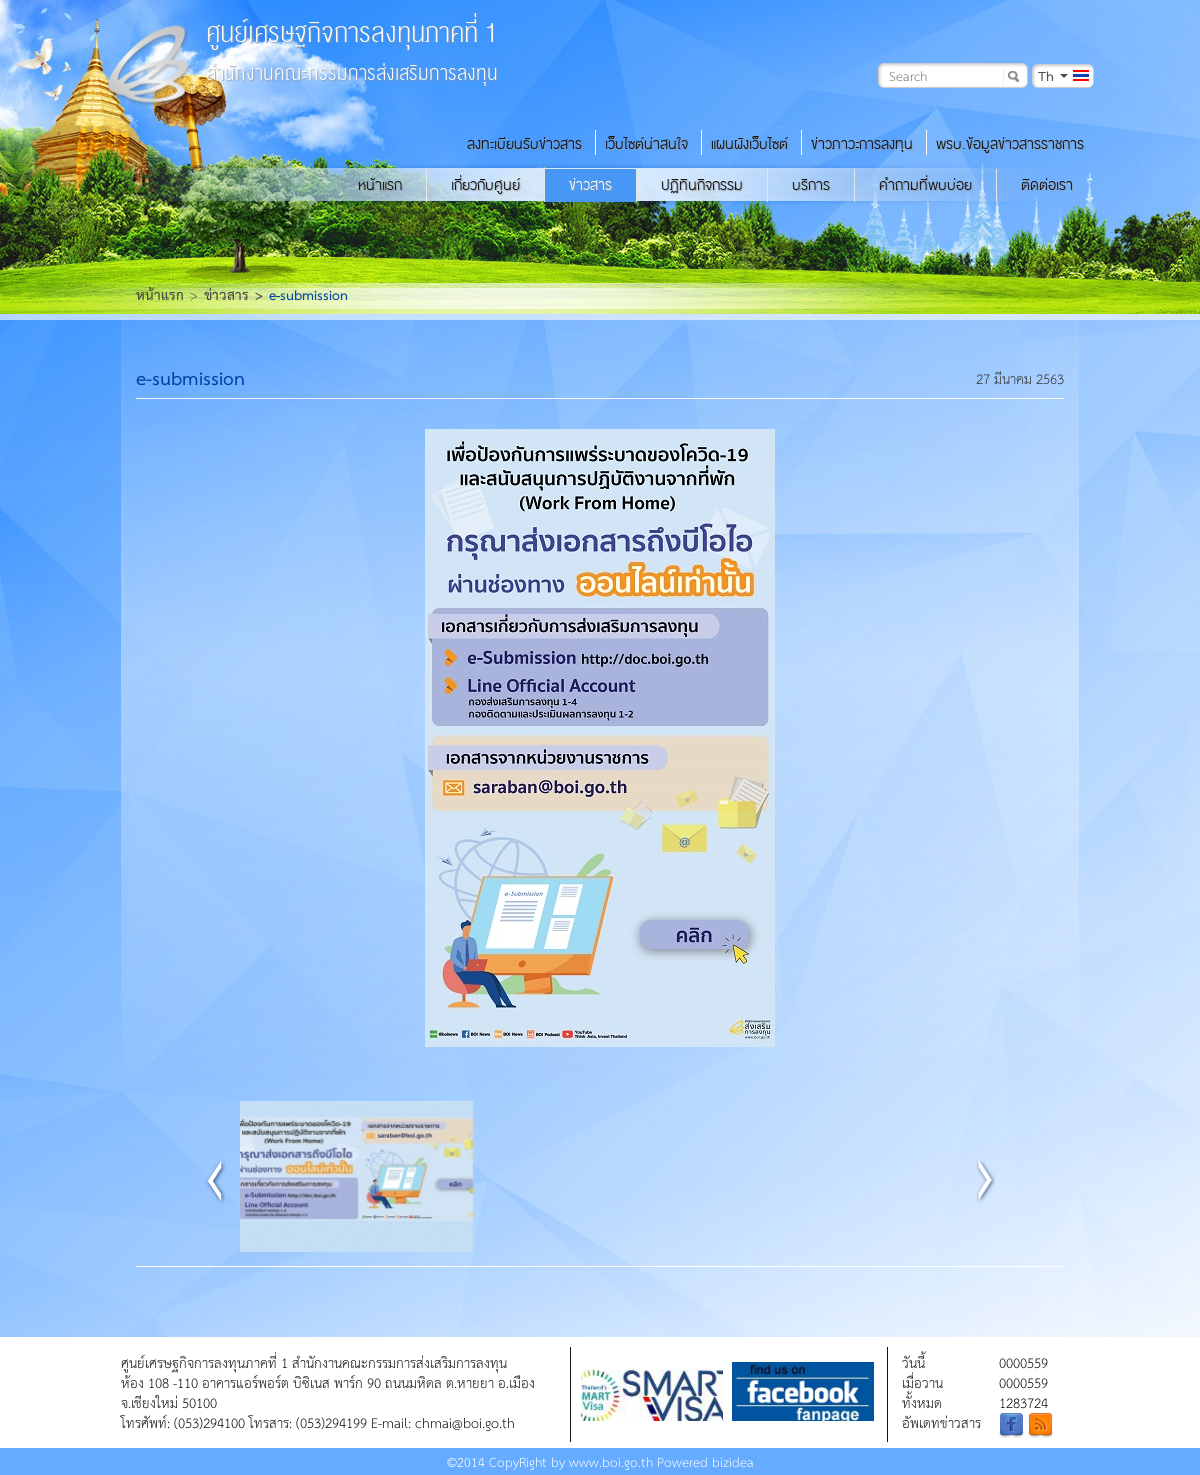  What do you see at coordinates (646, 144) in the screenshot?
I see `เว็บไซต์น่าสนใจ` at bounding box center [646, 144].